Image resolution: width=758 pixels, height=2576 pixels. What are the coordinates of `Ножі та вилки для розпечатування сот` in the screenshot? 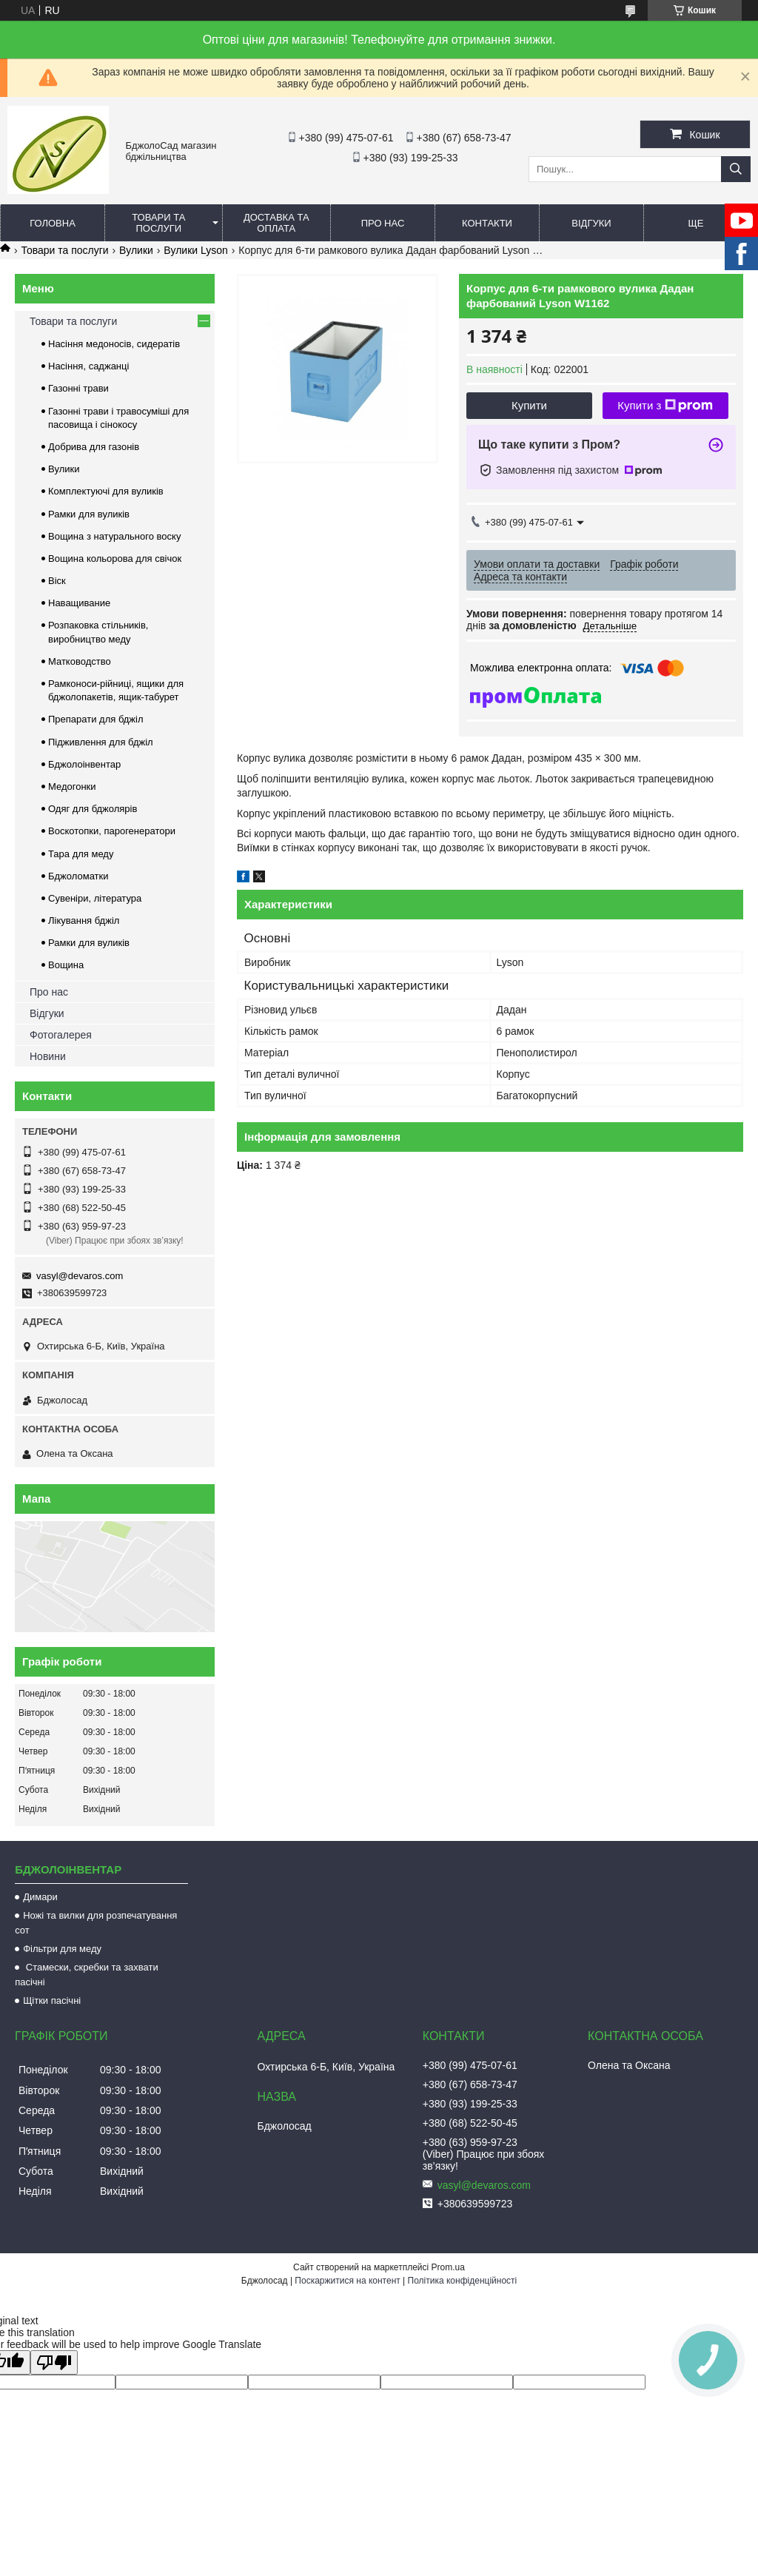 It's located at (96, 1923).